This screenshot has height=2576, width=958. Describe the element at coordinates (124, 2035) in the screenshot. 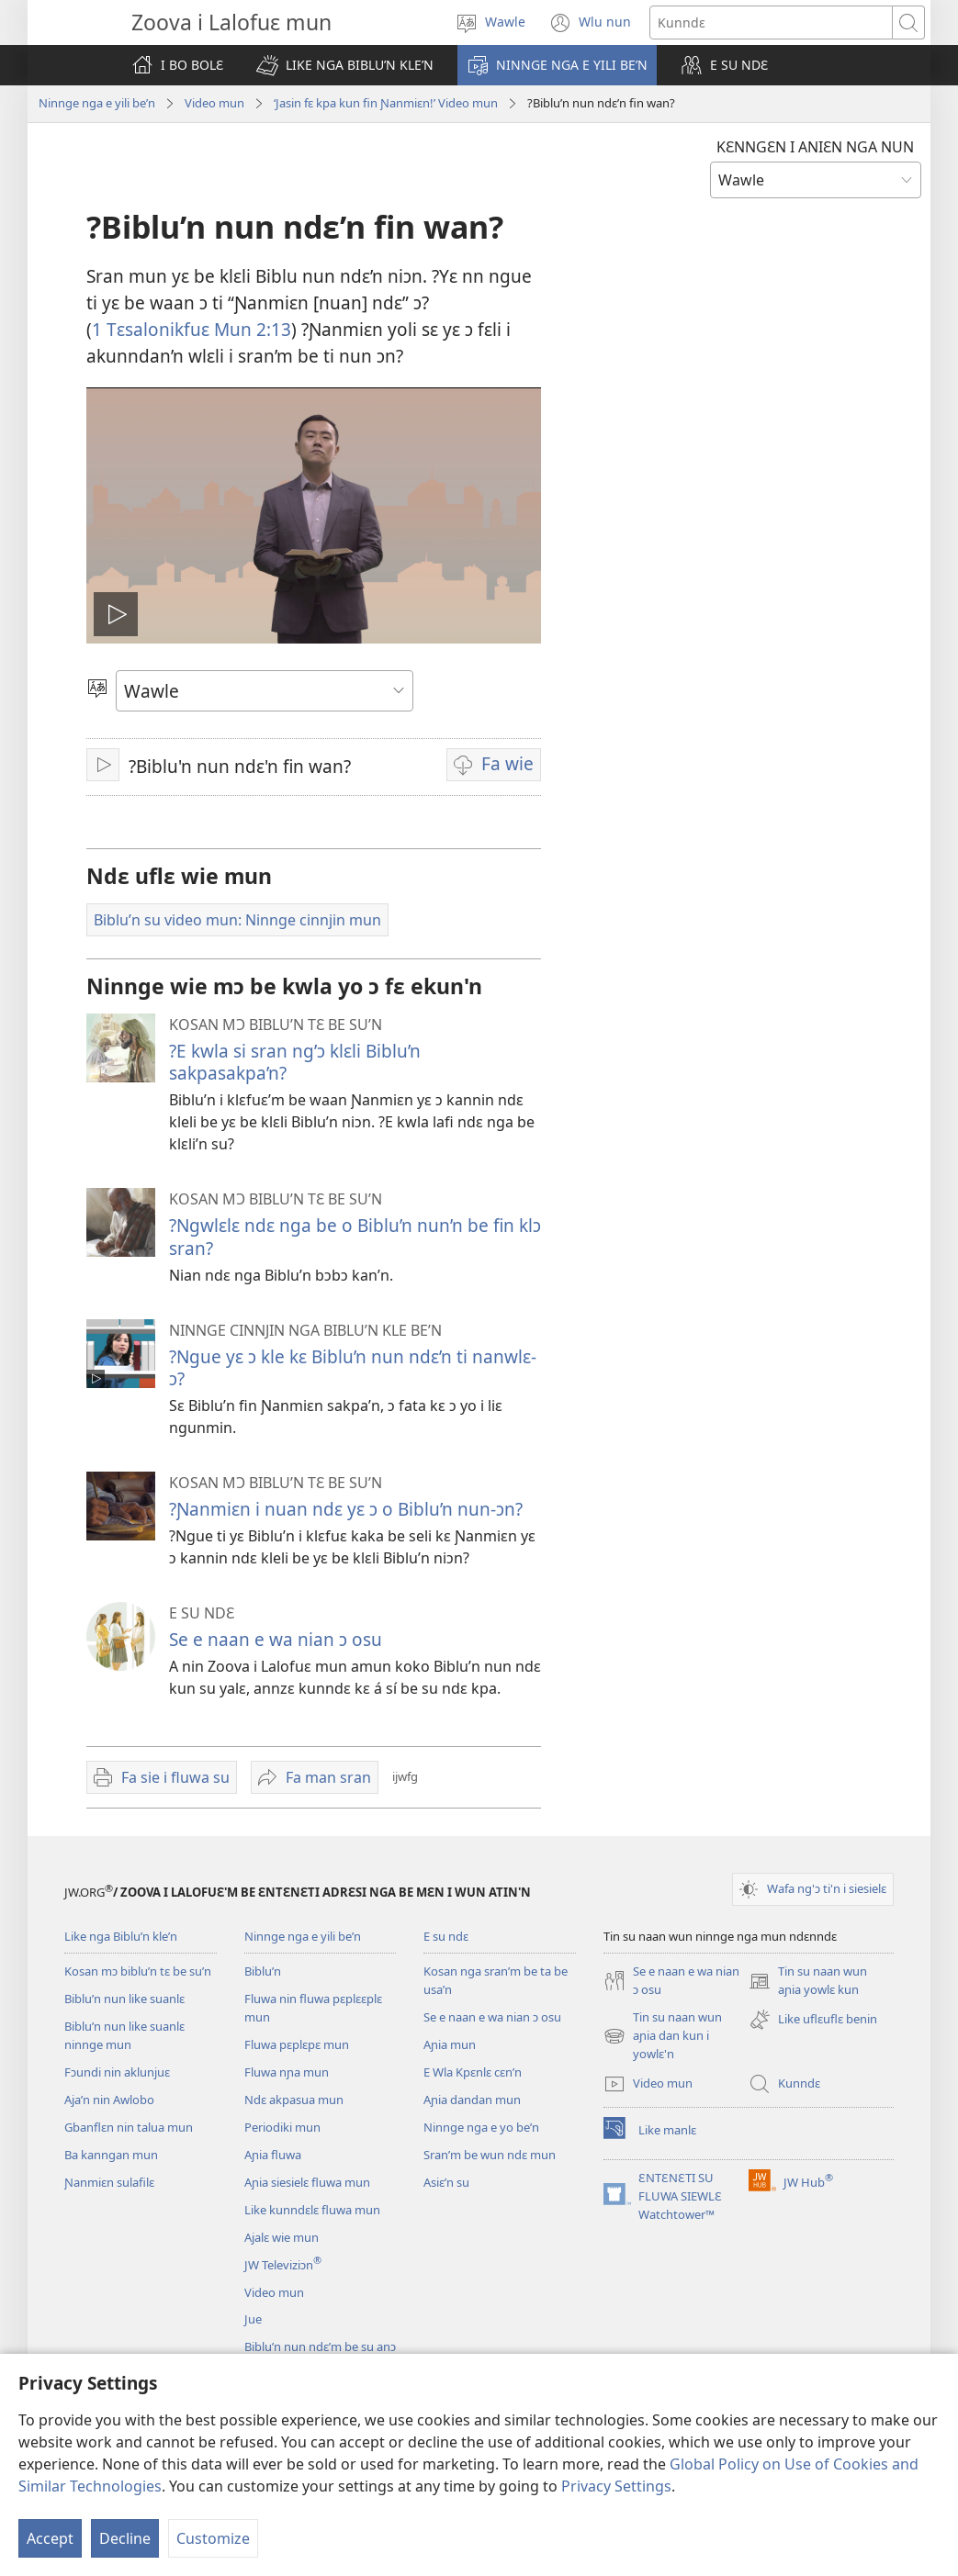

I see `Biblu’n nun like suanlɛ ninnge mun` at that location.